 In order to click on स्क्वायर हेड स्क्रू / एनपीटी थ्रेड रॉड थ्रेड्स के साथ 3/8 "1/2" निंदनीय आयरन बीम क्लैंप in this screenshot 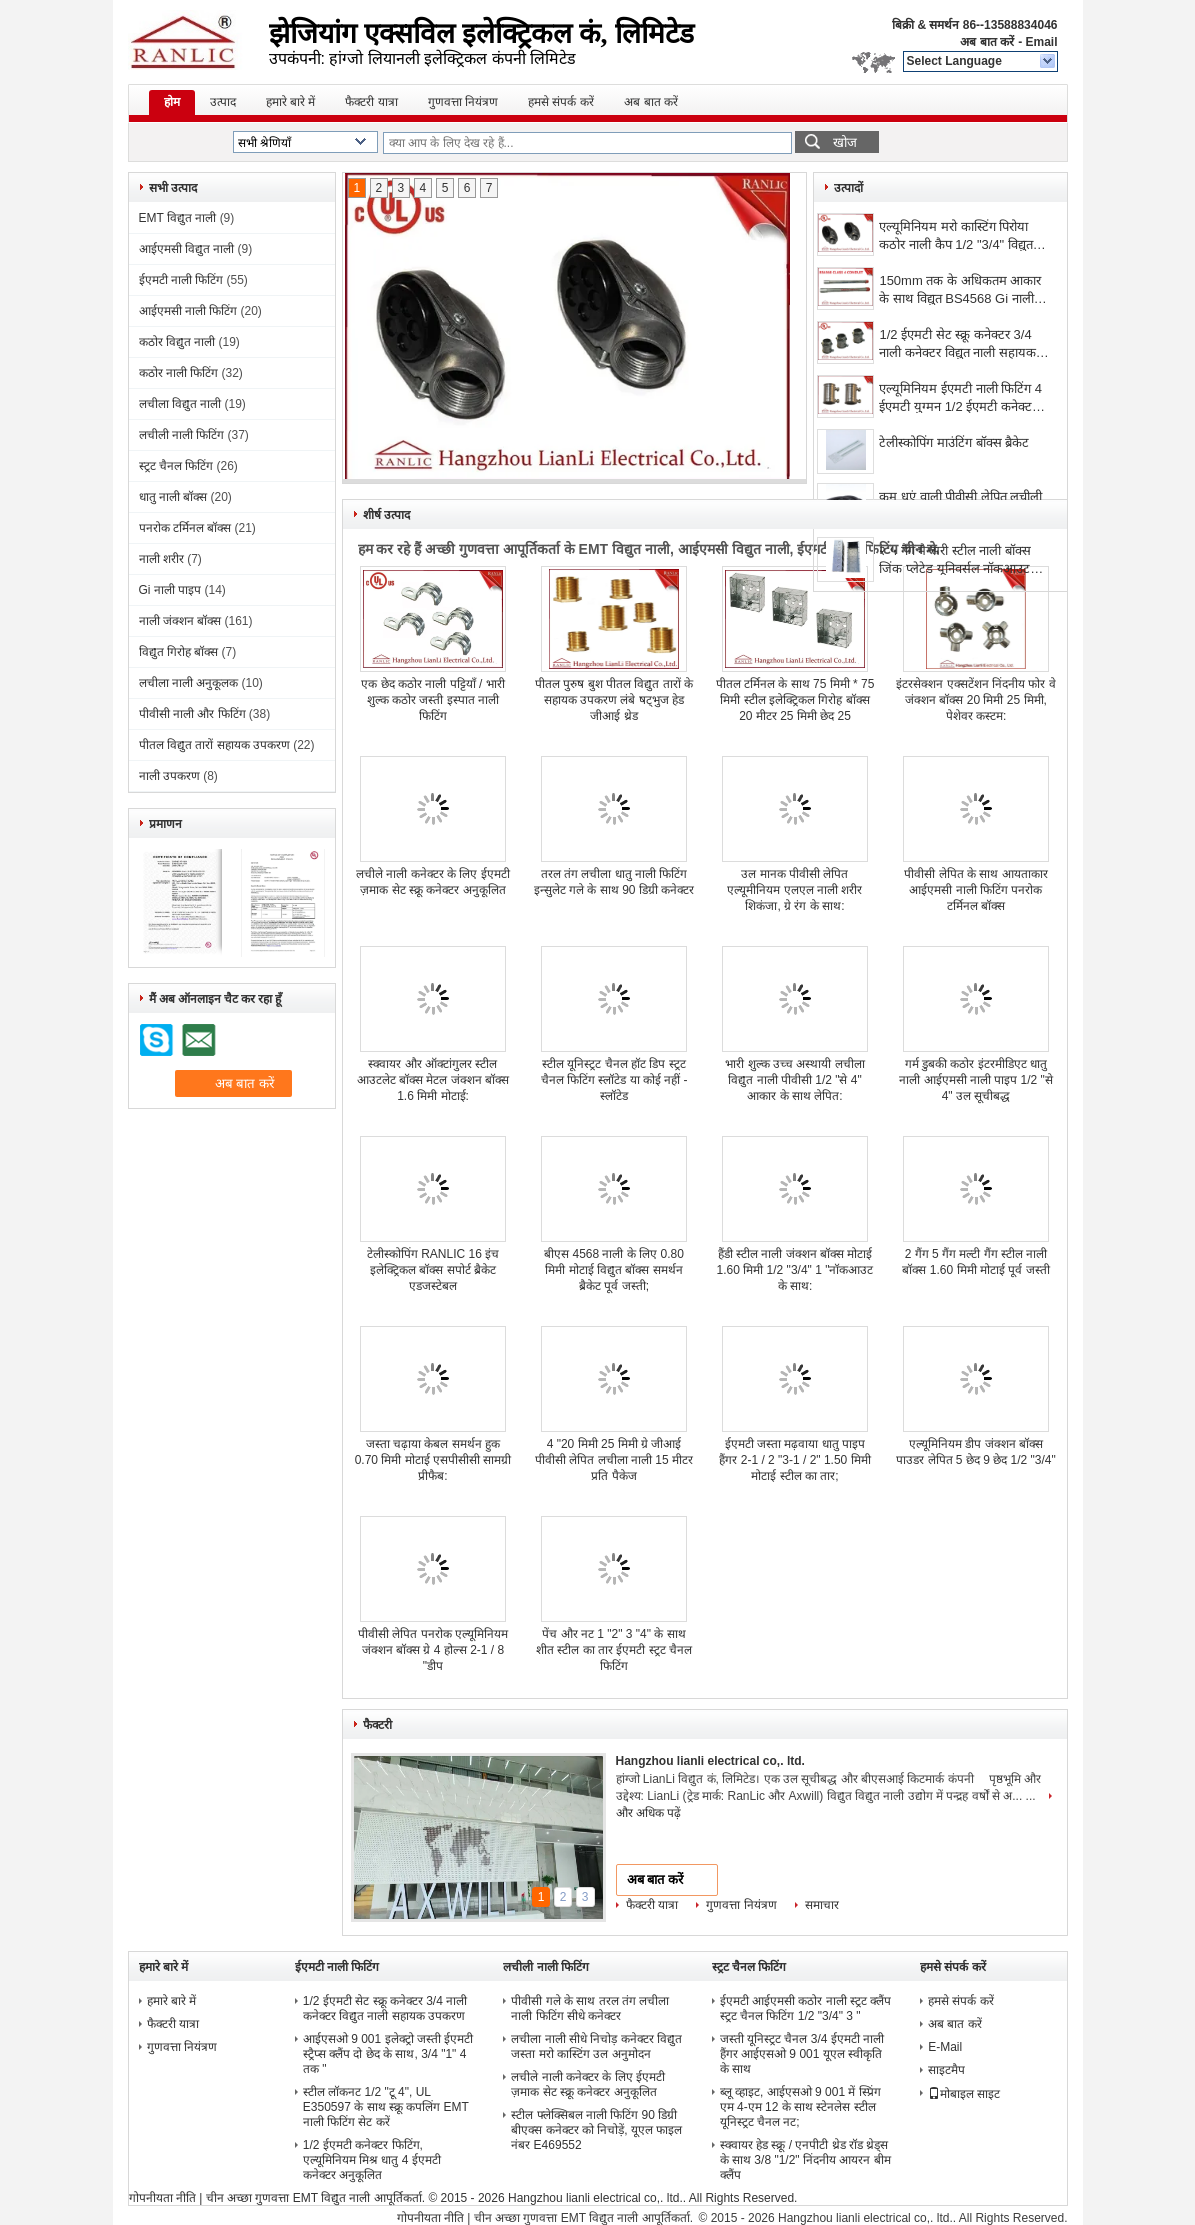, I will do `click(805, 2160)`.